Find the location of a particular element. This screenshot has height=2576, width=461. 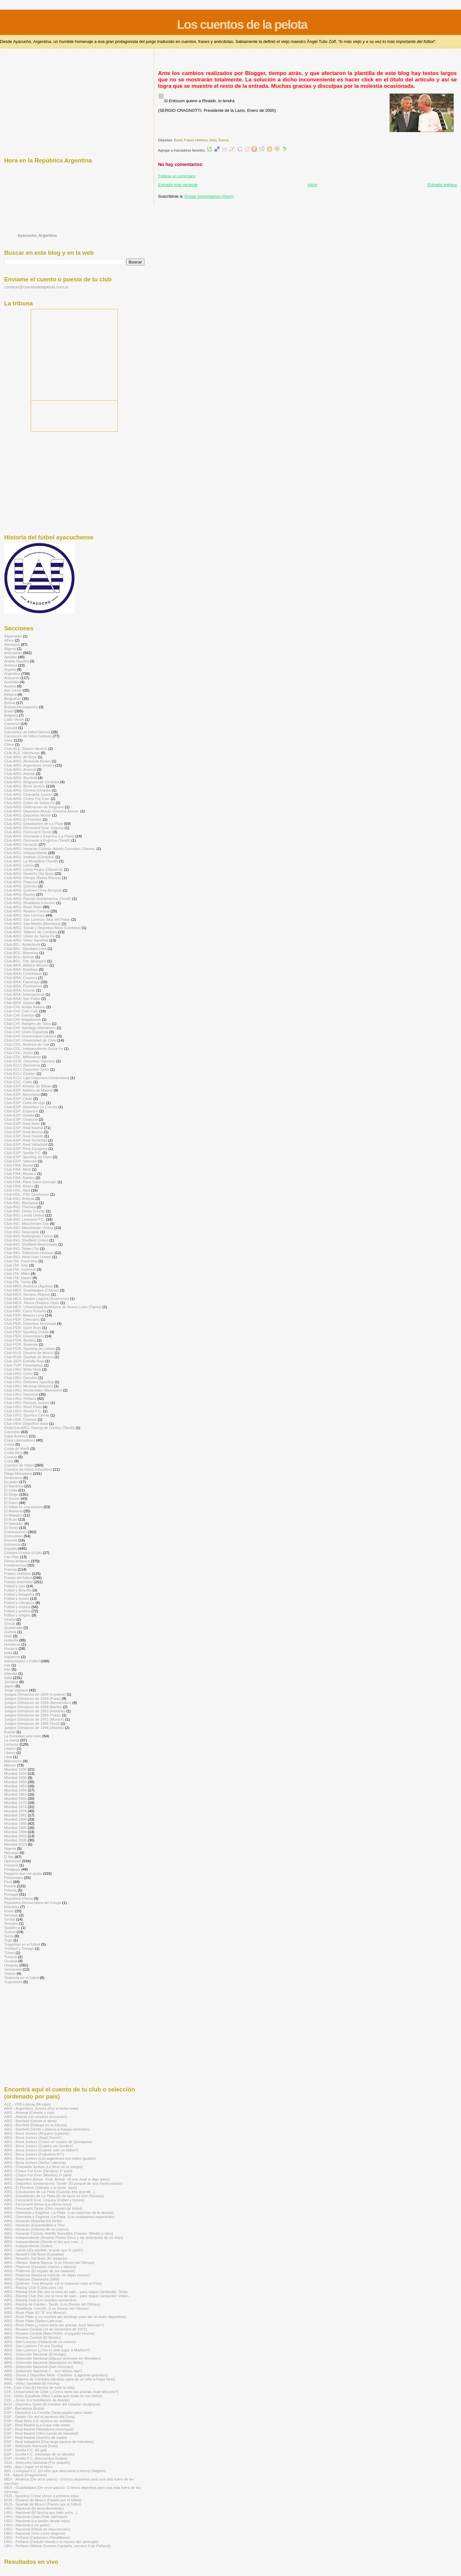

Club-ARG: Argentinos Juniors is located at coordinates (29, 765).